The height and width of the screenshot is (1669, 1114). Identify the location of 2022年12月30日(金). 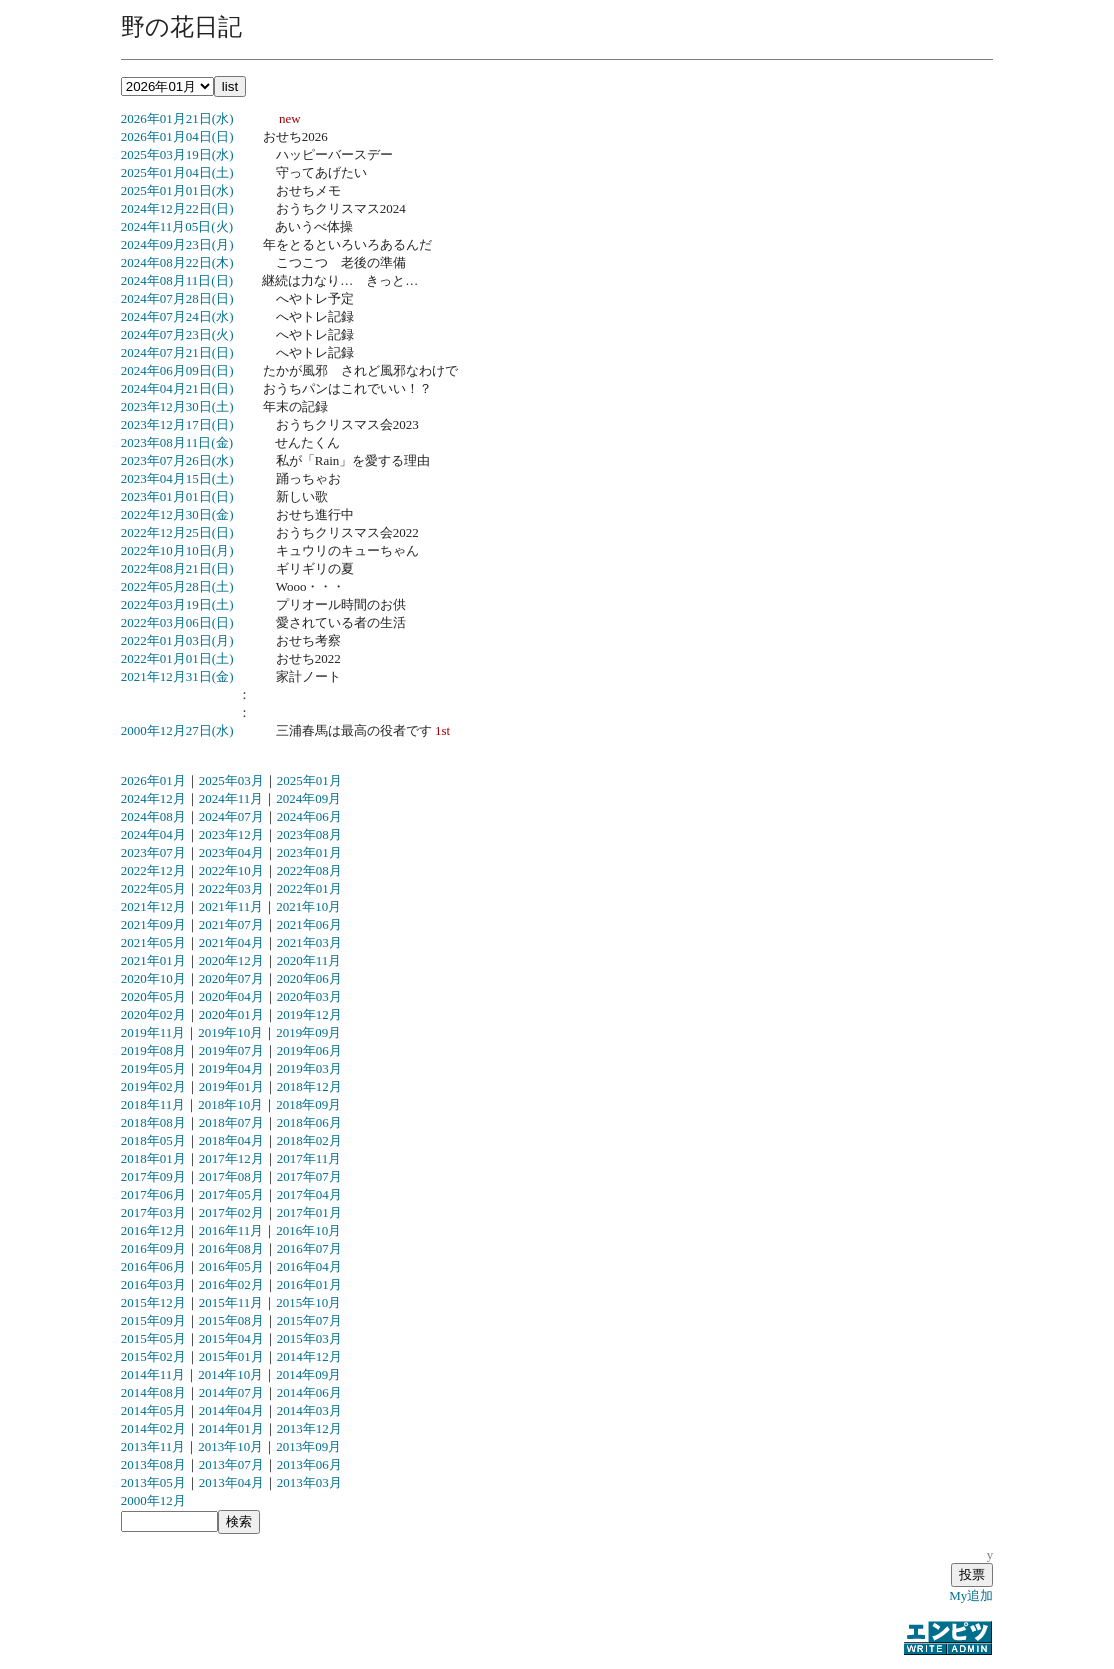
(177, 514).